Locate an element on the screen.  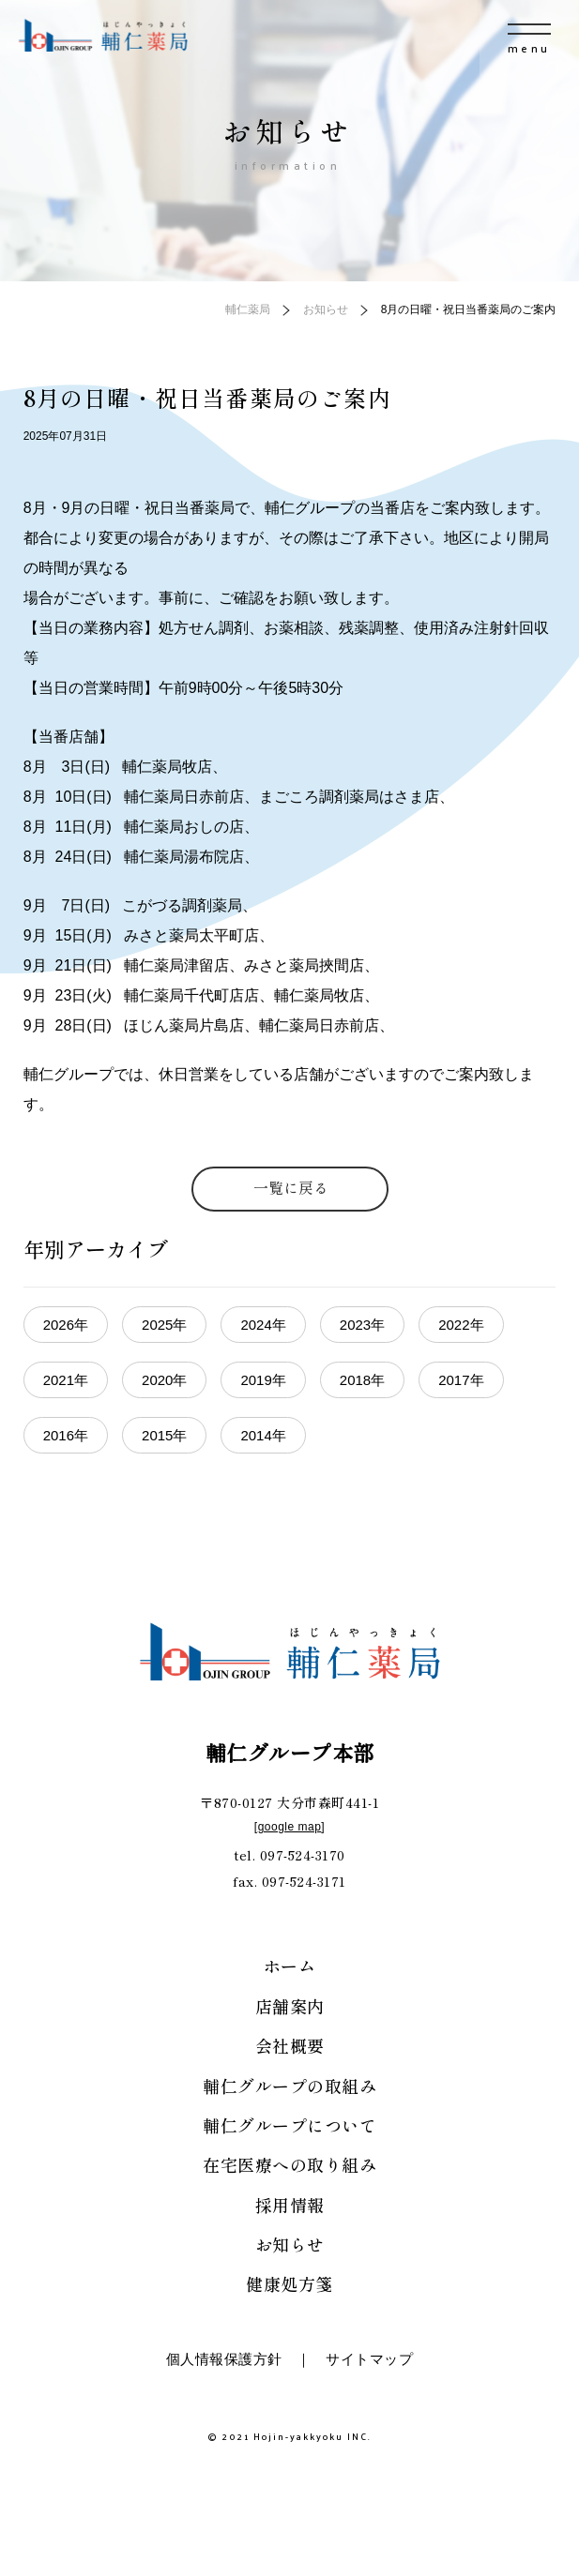
2014年 is located at coordinates (262, 1435).